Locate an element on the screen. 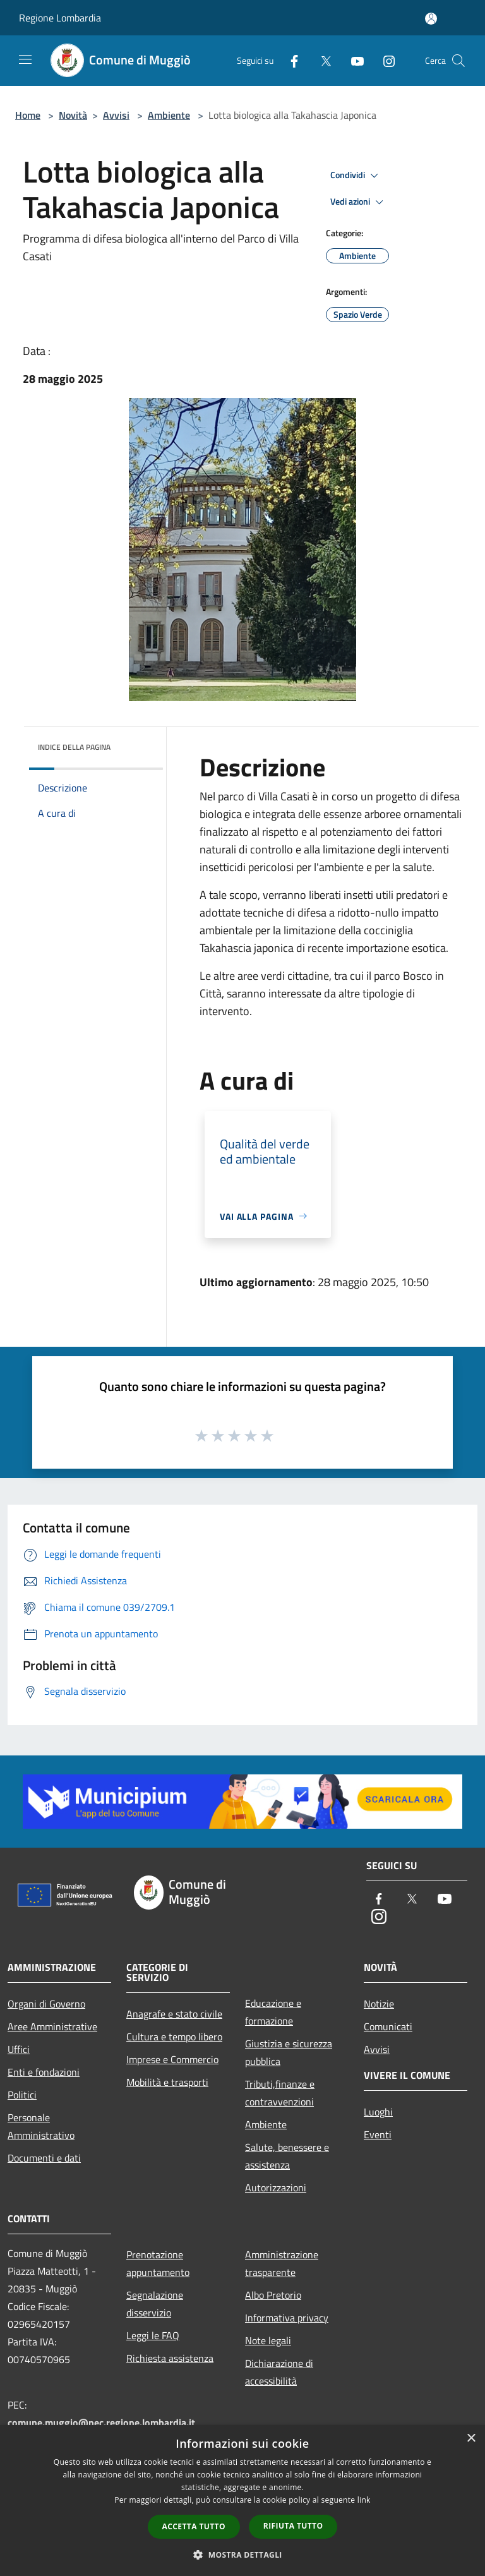 The width and height of the screenshot is (485, 2576). Regione Lombardia is located at coordinates (60, 17).